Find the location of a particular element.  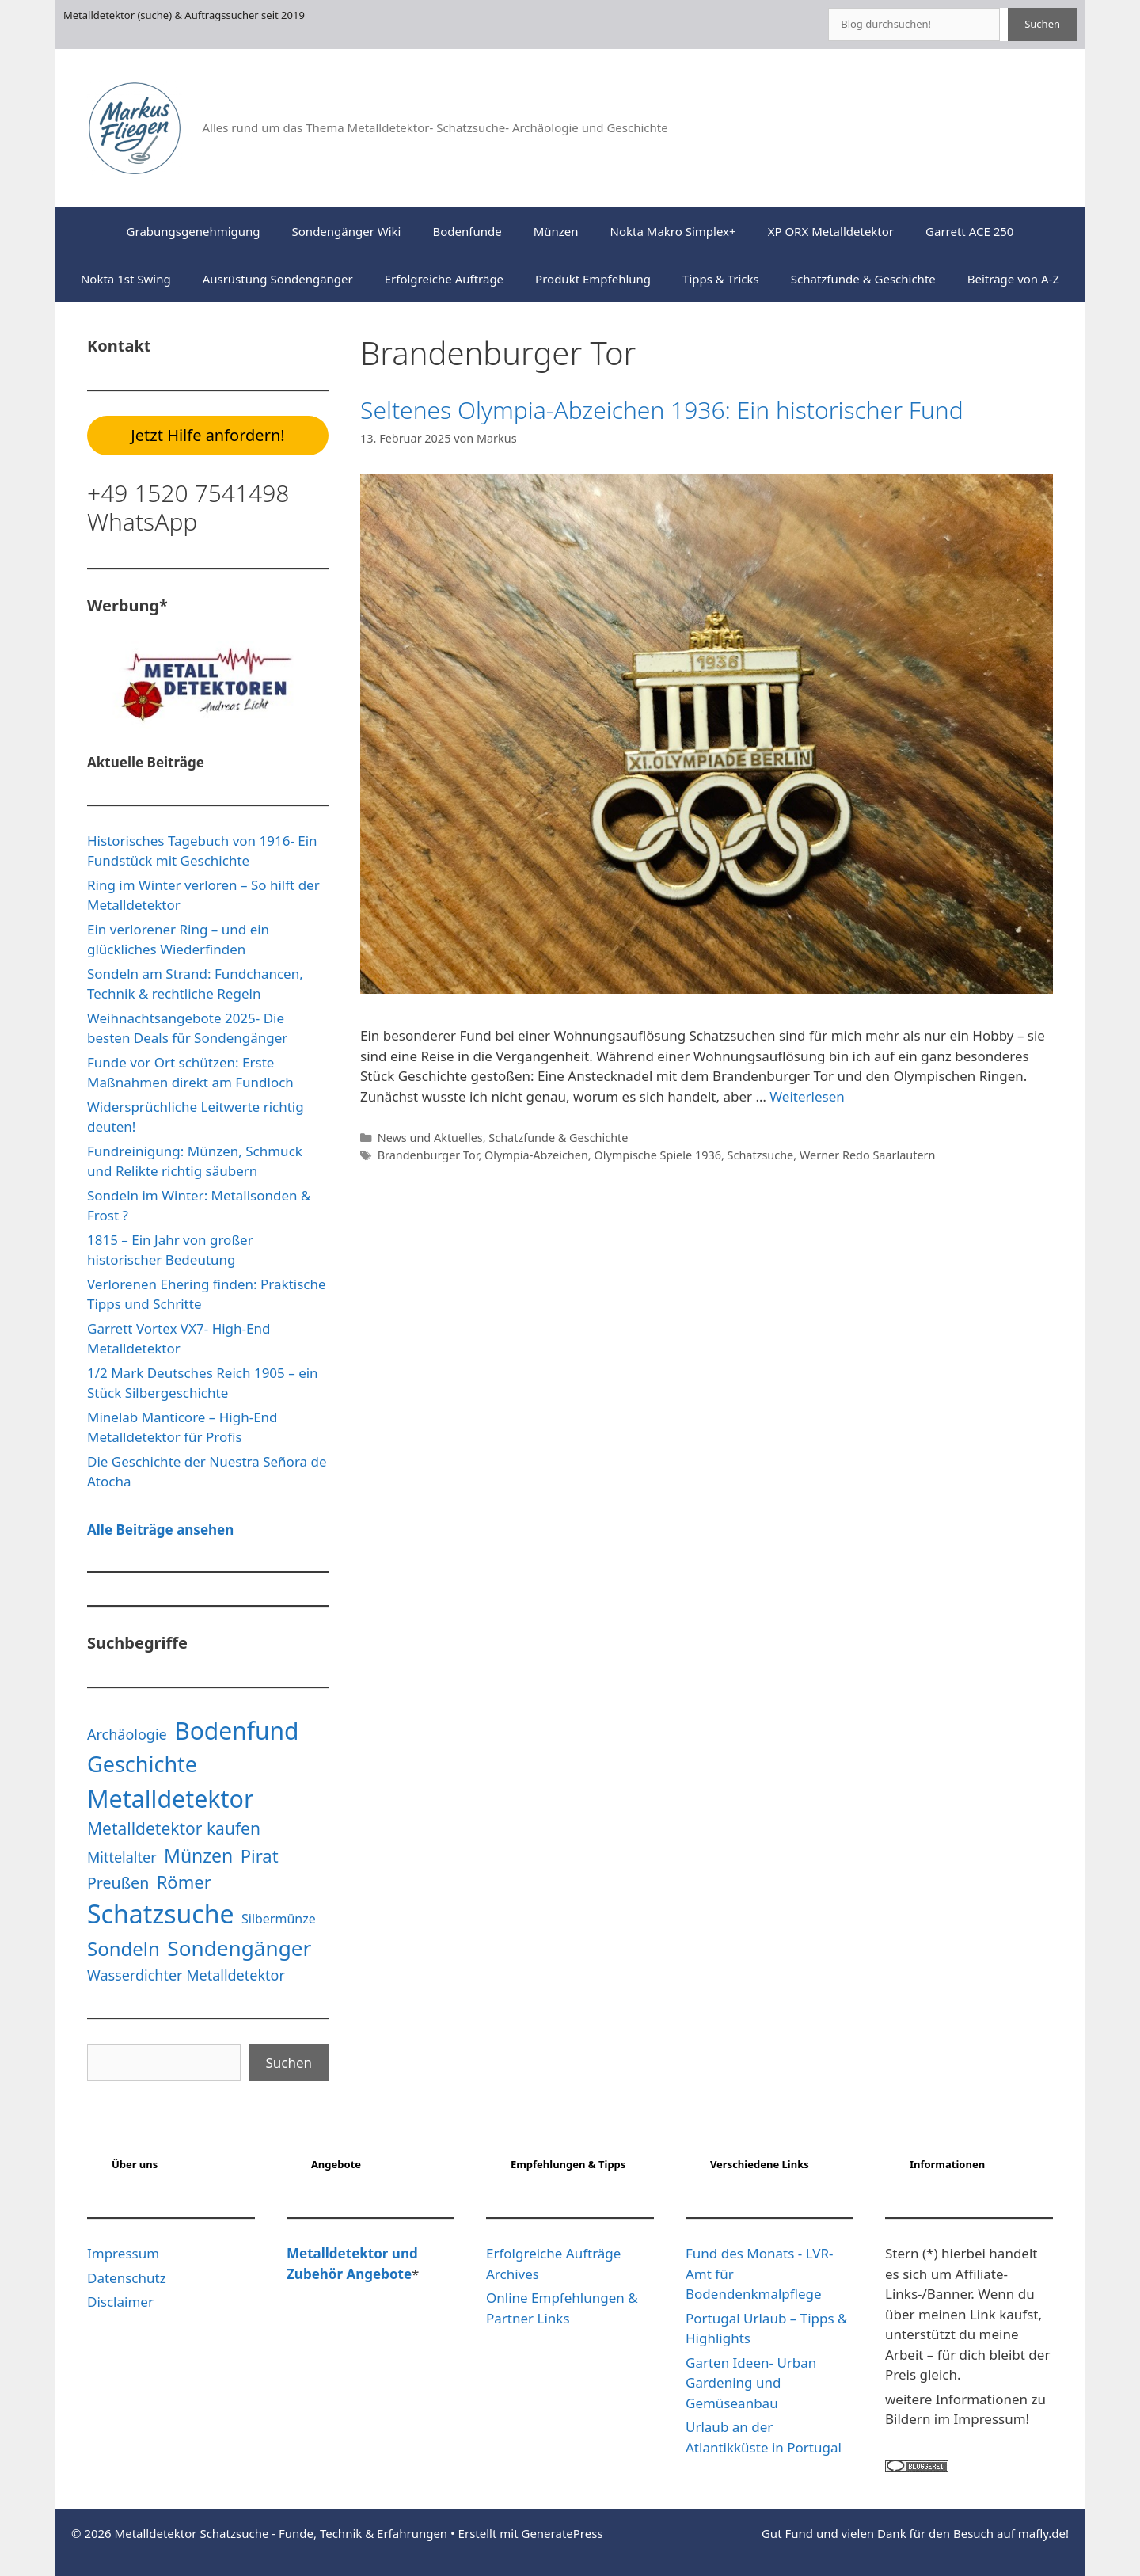

Garten Ideen- Urban Gardening und Gemüseanbau is located at coordinates (751, 2382).